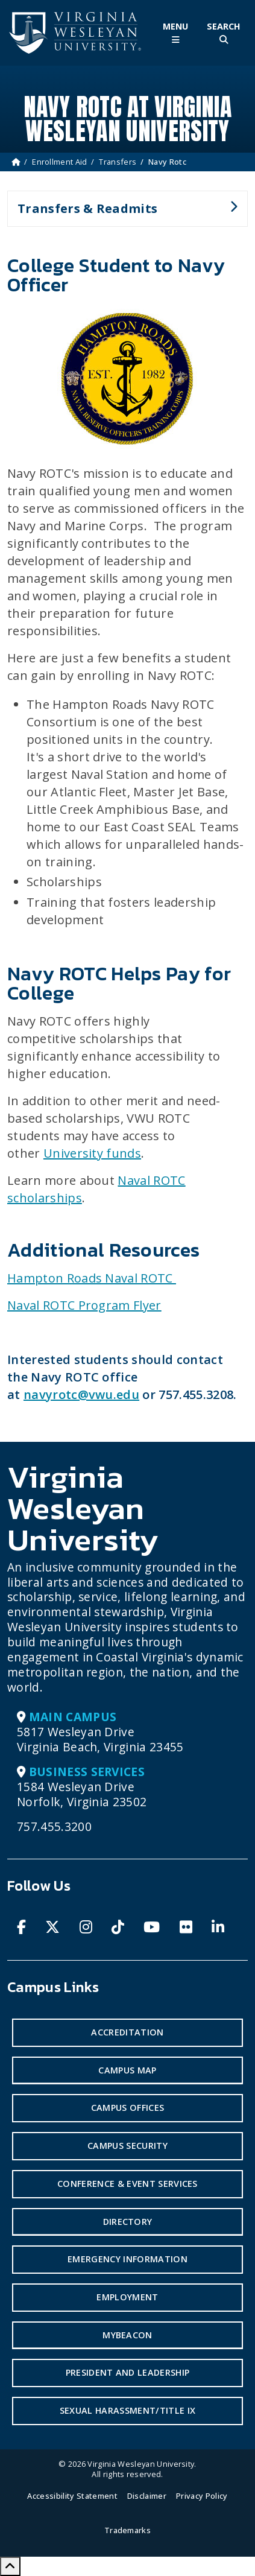 This screenshot has width=255, height=2576. Describe the element at coordinates (59, 161) in the screenshot. I see `Enrollment Aid` at that location.